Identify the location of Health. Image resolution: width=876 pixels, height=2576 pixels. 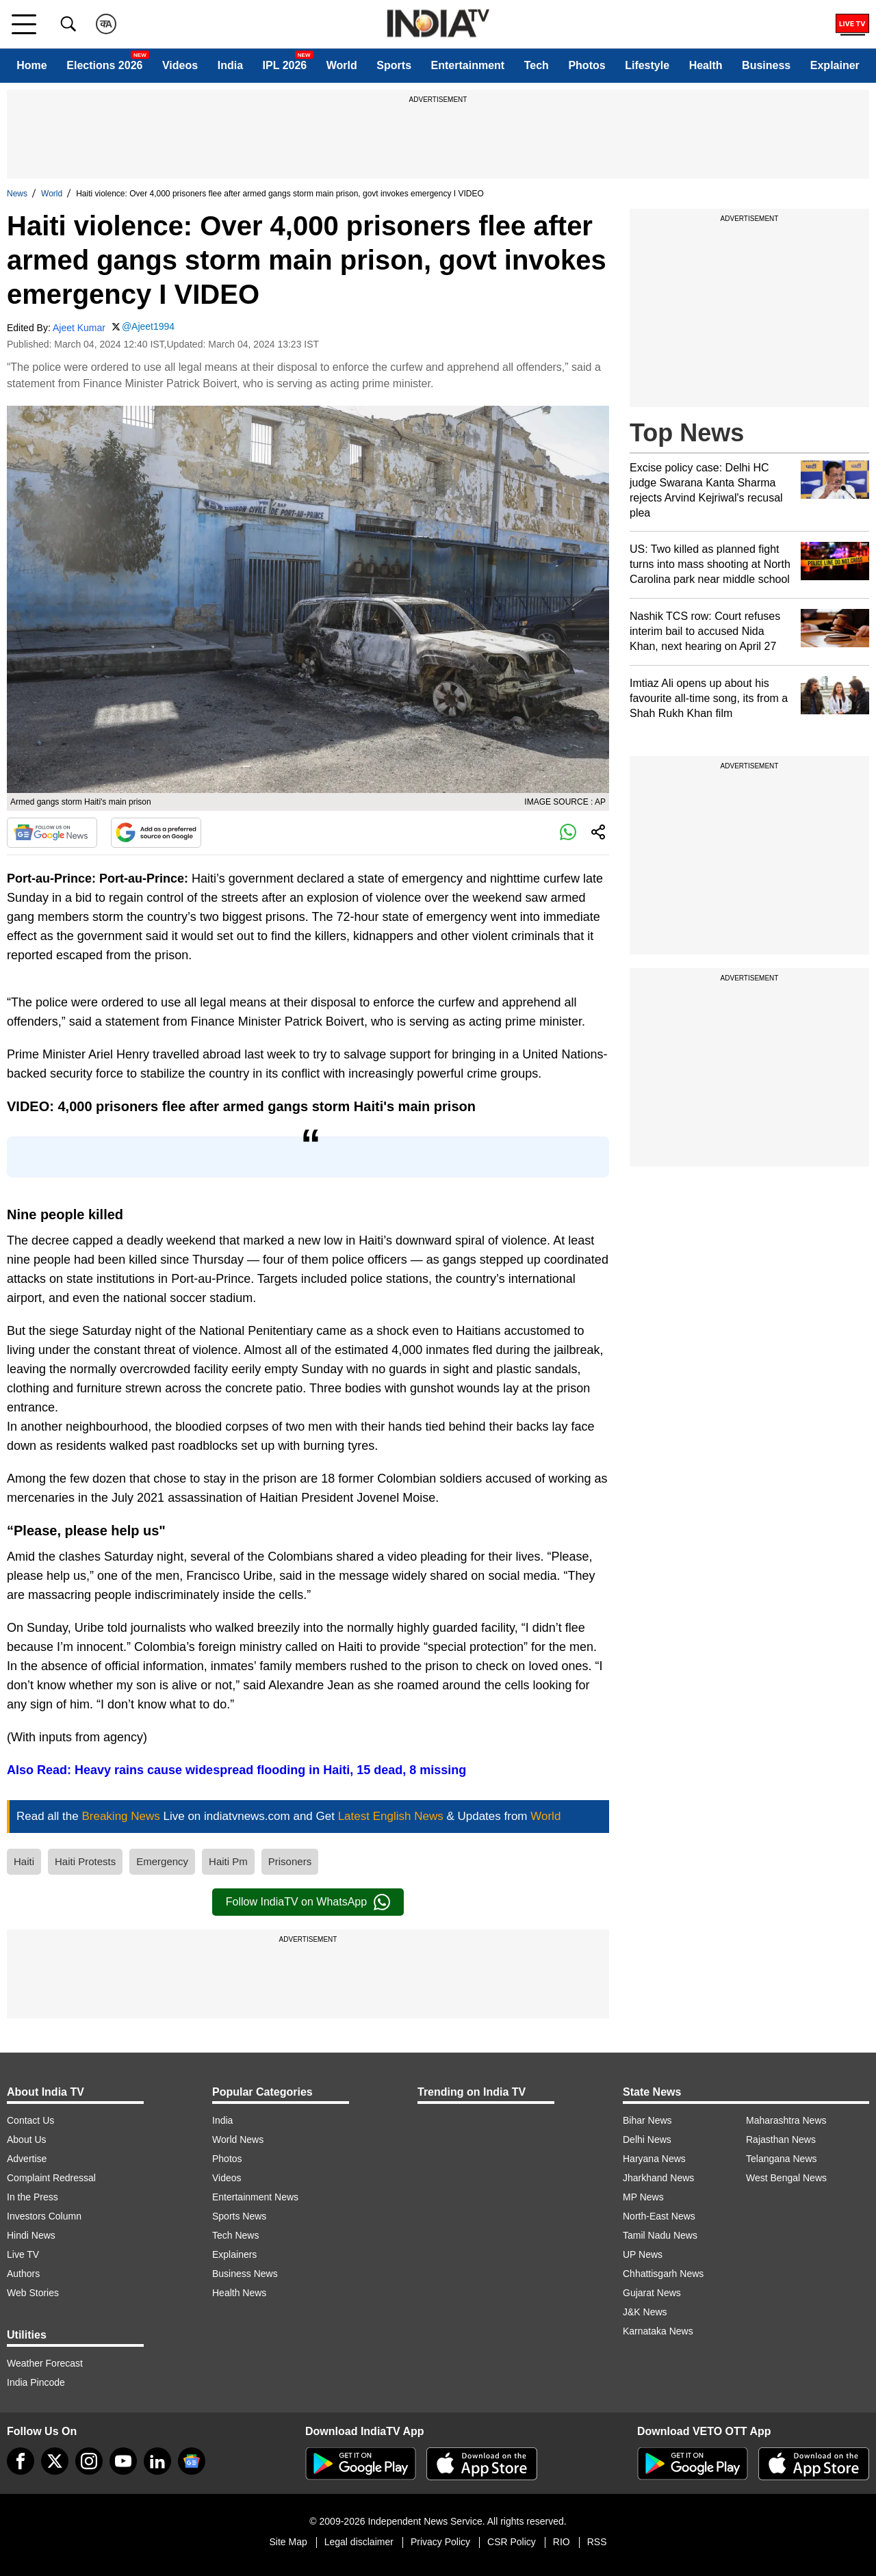
(706, 65).